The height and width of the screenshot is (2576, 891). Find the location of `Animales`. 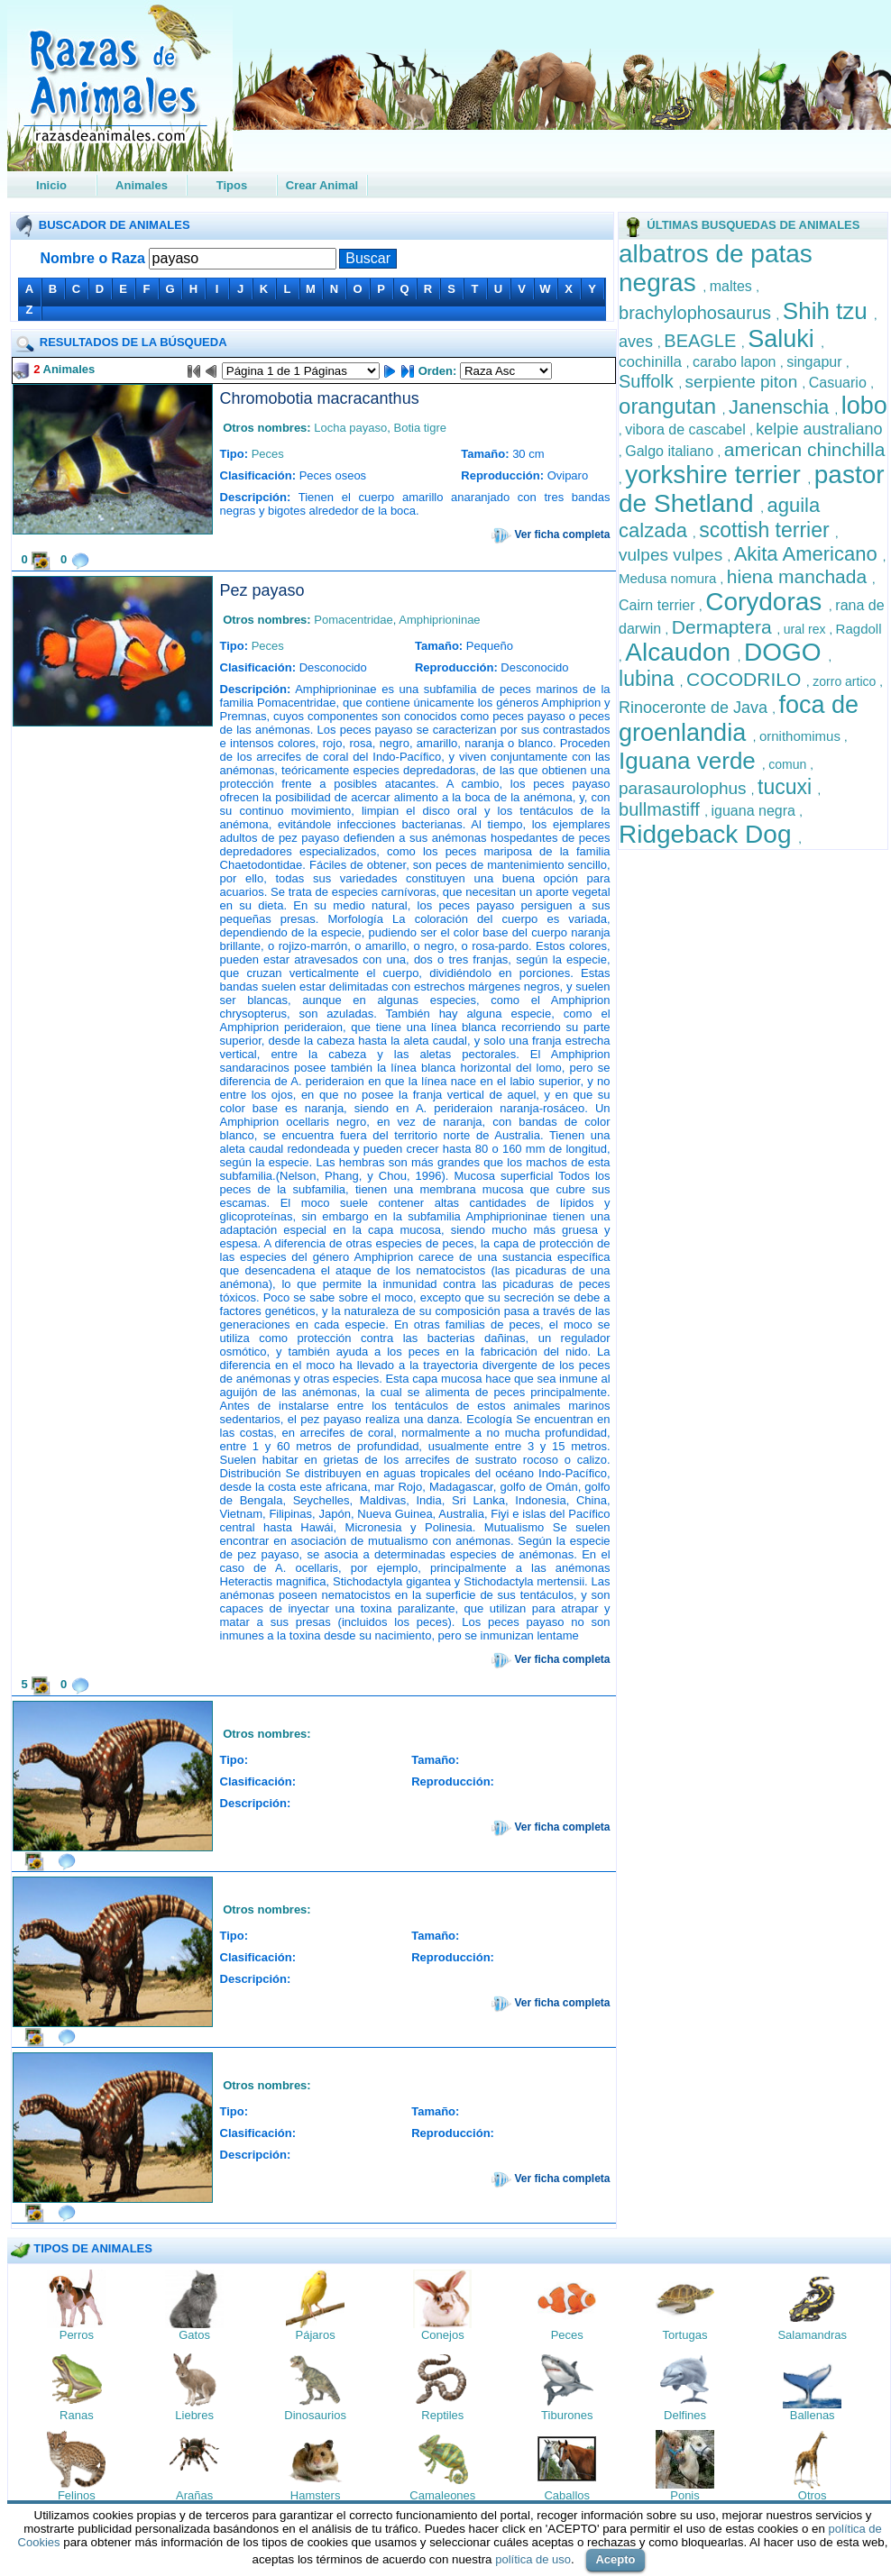

Animales is located at coordinates (141, 185).